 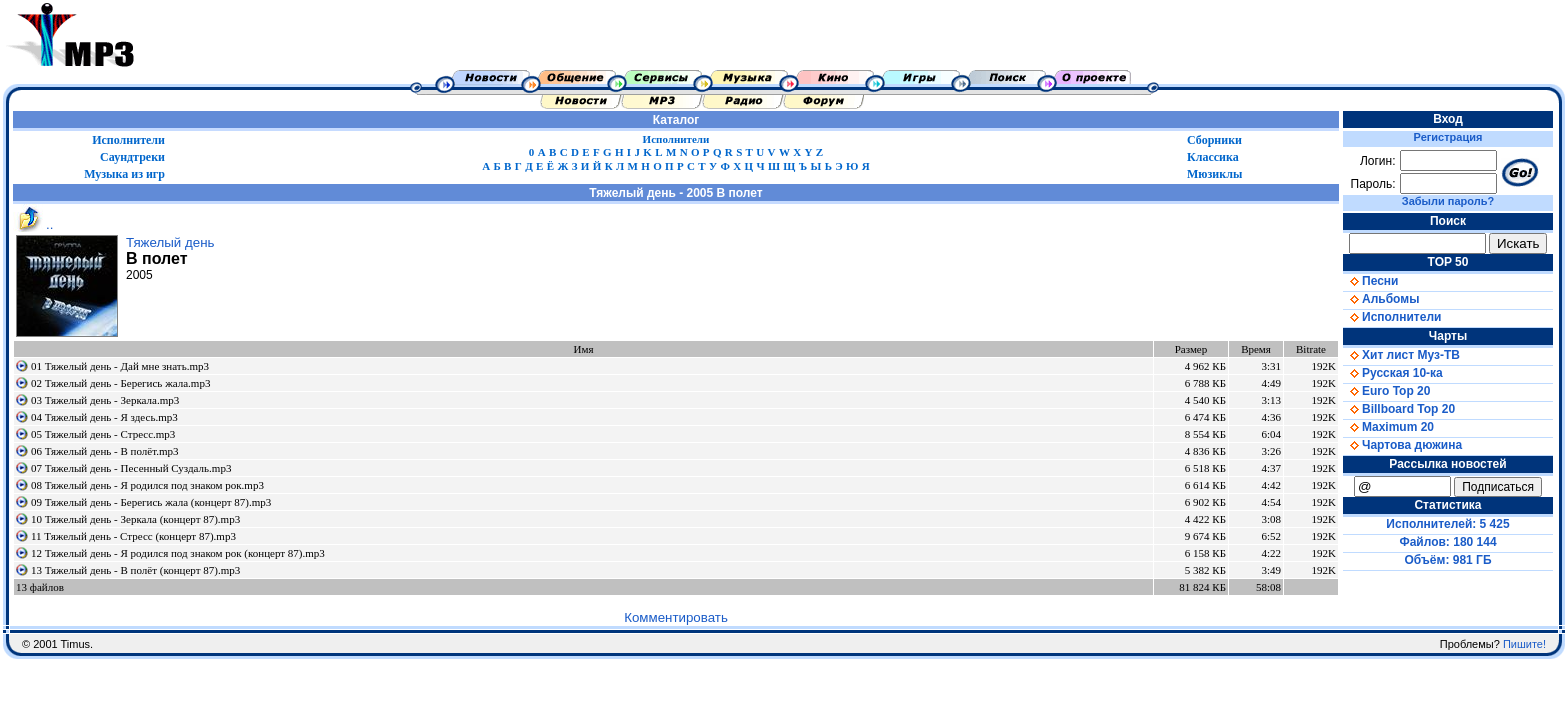 What do you see at coordinates (135, 570) in the screenshot?
I see `13 Тяжелый день - В полёт (концерт 87).mp3` at bounding box center [135, 570].